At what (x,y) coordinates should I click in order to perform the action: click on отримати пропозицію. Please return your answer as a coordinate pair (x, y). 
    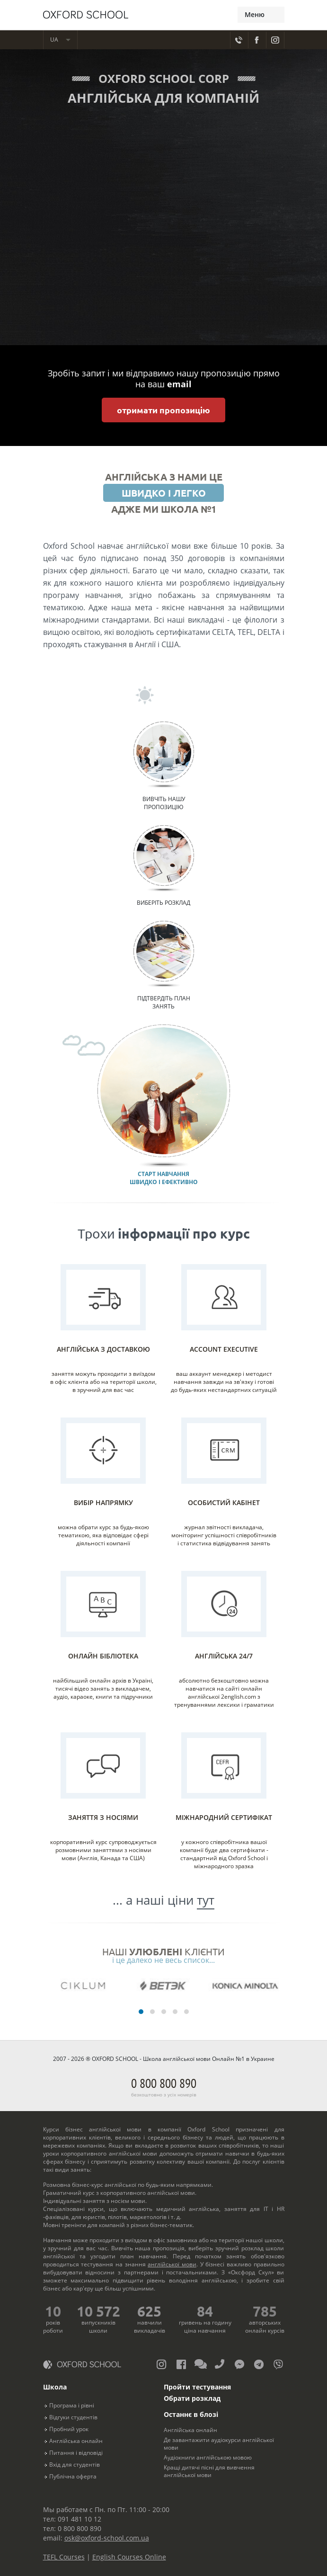
    Looking at the image, I should click on (163, 409).